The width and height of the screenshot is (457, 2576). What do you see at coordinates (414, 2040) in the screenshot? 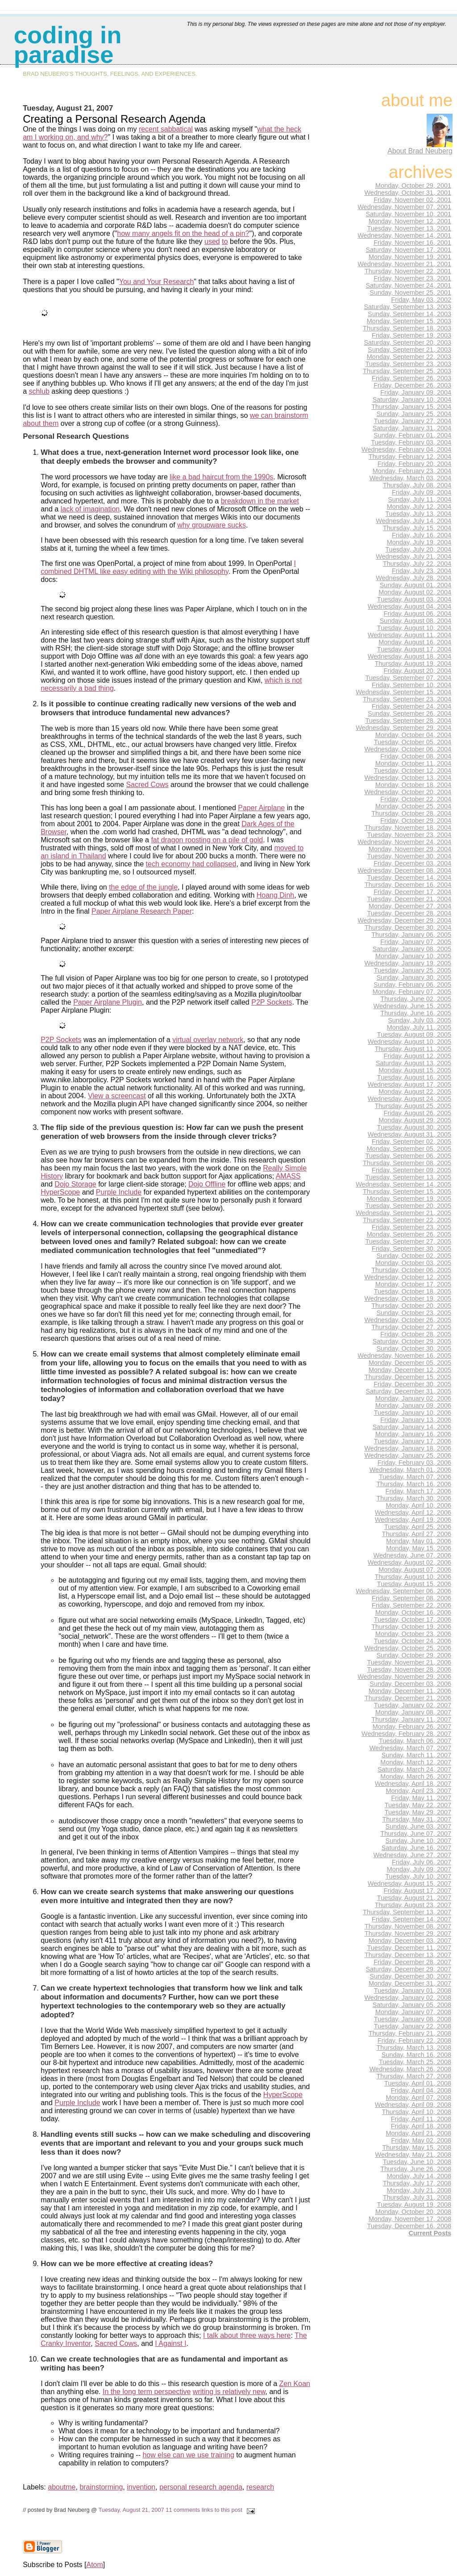
I see `Friday, February 22, 2008` at bounding box center [414, 2040].